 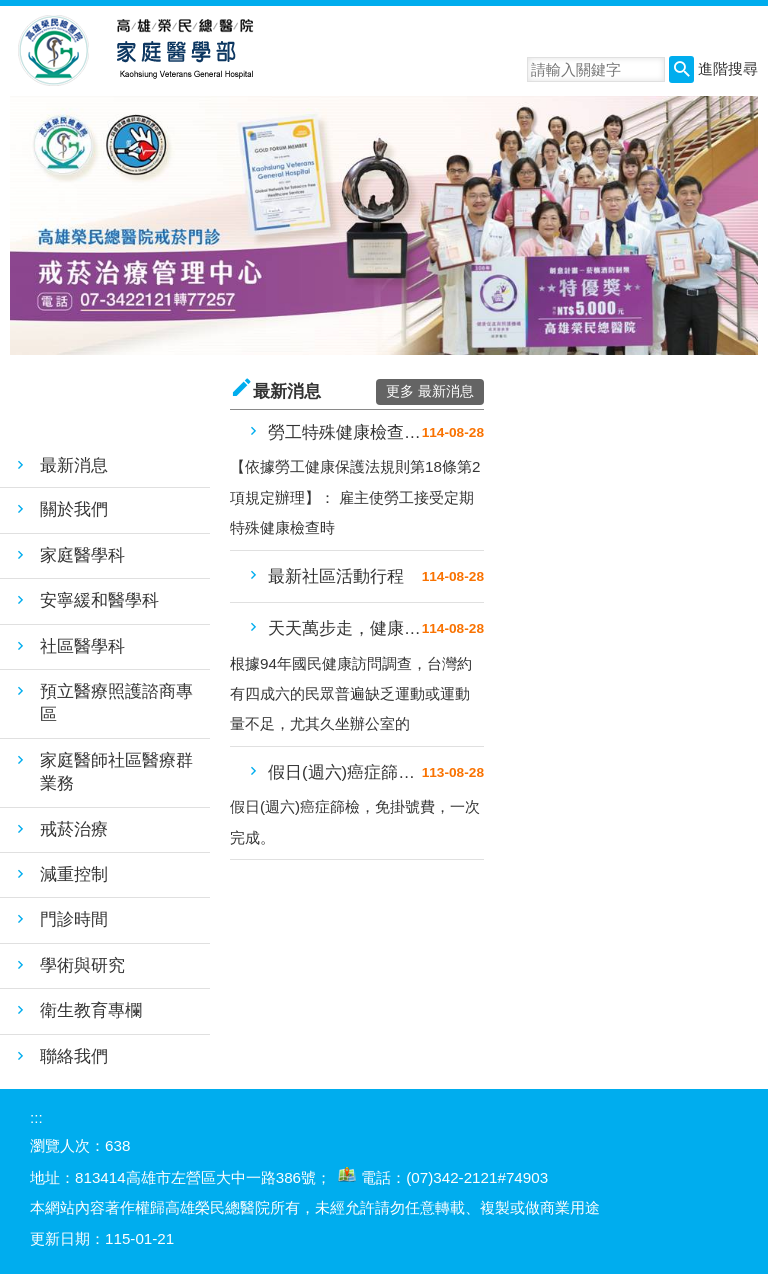 What do you see at coordinates (74, 919) in the screenshot?
I see `門診時間` at bounding box center [74, 919].